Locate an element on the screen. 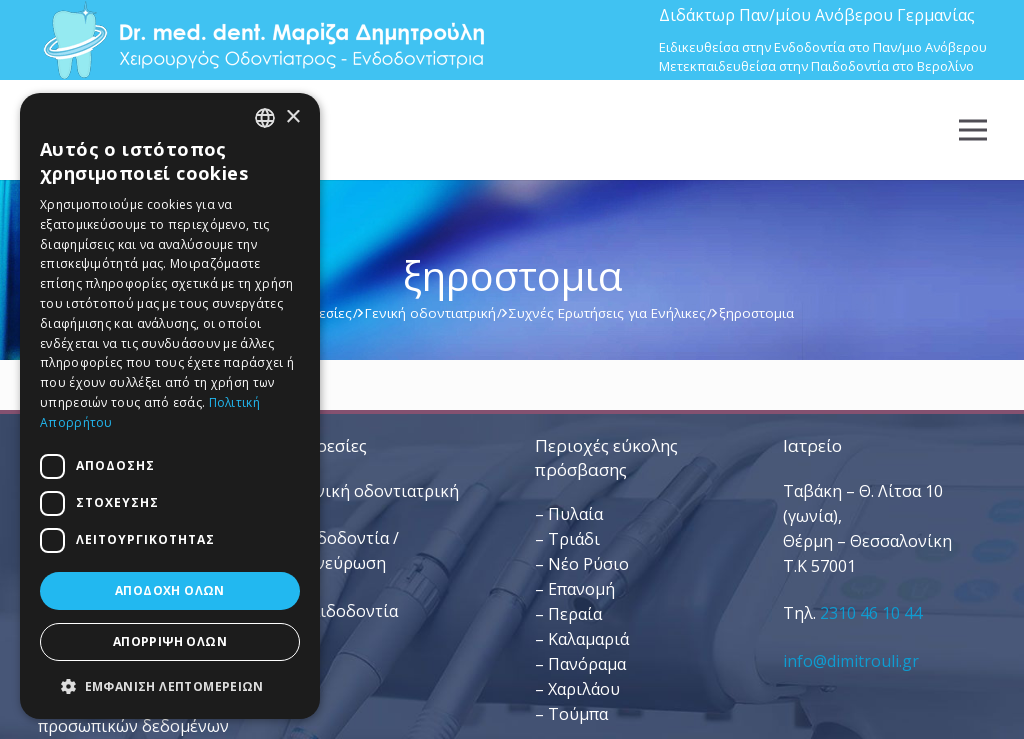  Νέο Ρύσιο is located at coordinates (588, 564).